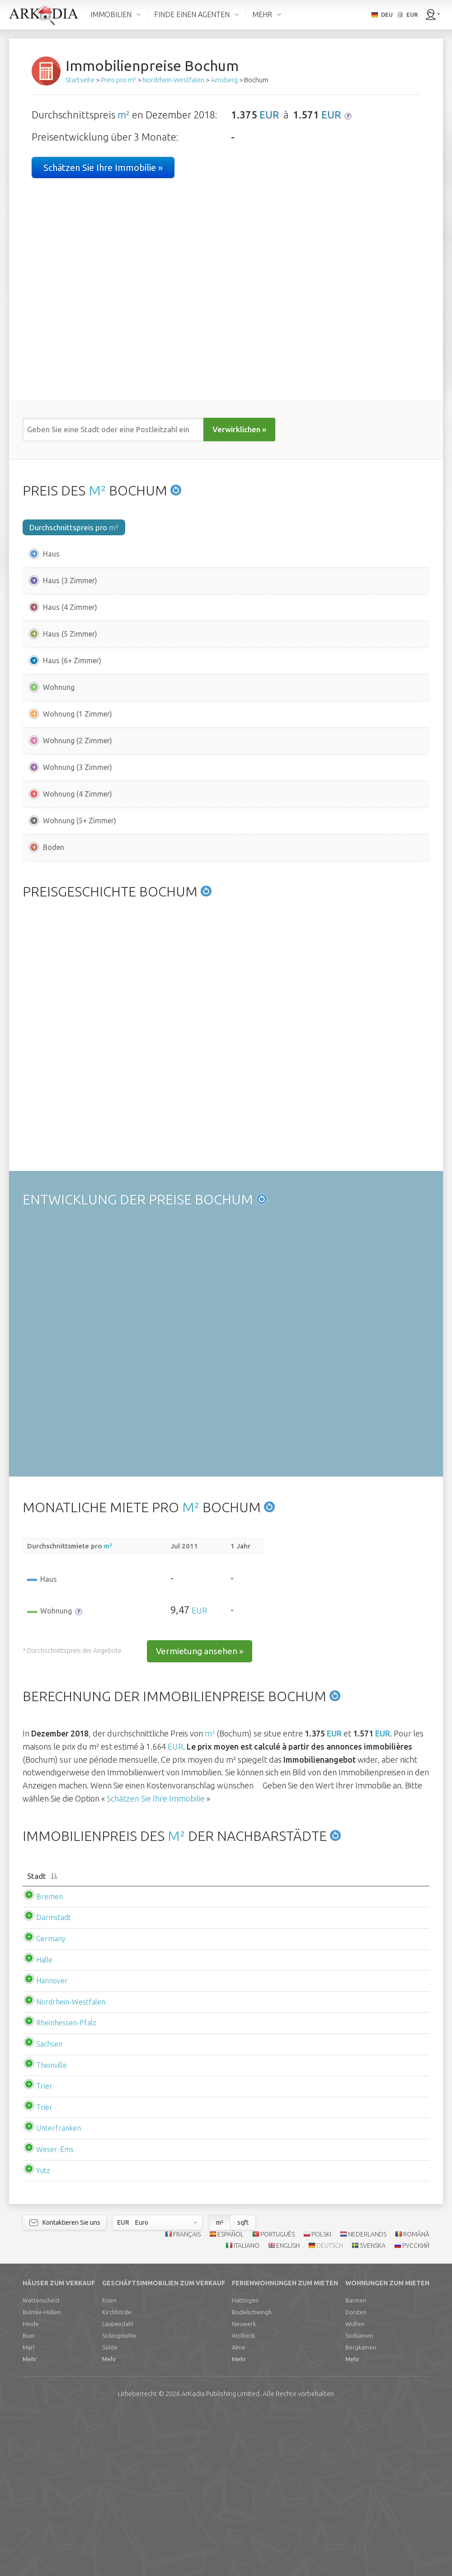  I want to click on Mehr, so click(30, 2522).